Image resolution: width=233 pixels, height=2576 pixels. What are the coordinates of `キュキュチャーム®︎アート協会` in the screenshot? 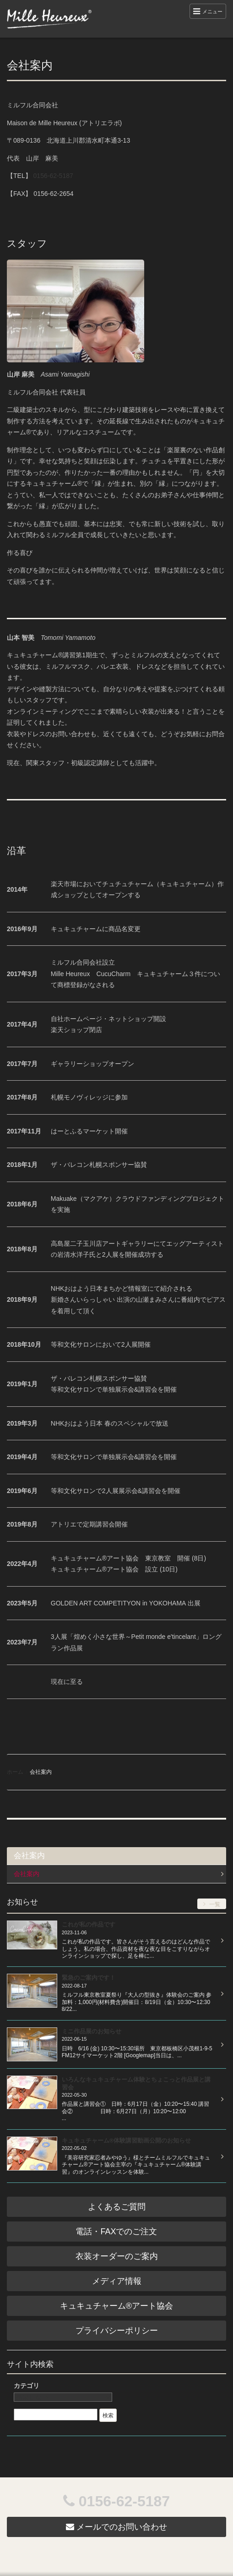 It's located at (116, 2305).